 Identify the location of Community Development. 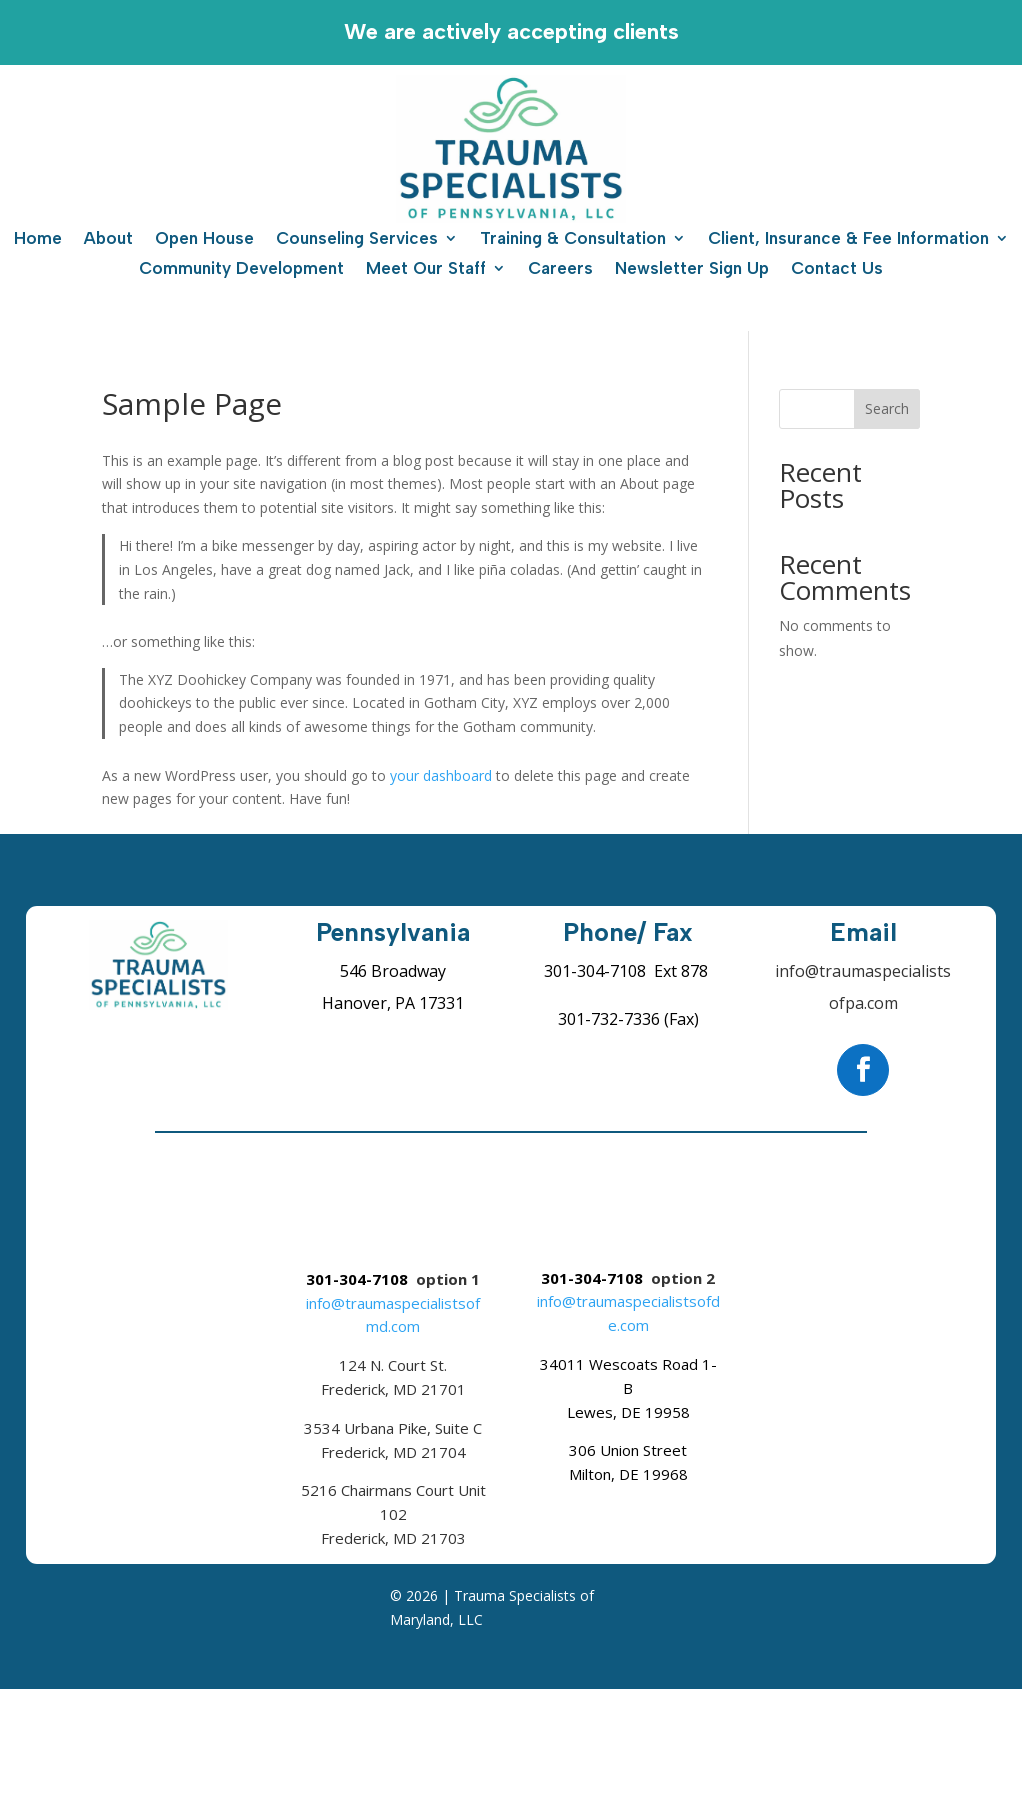
(241, 269).